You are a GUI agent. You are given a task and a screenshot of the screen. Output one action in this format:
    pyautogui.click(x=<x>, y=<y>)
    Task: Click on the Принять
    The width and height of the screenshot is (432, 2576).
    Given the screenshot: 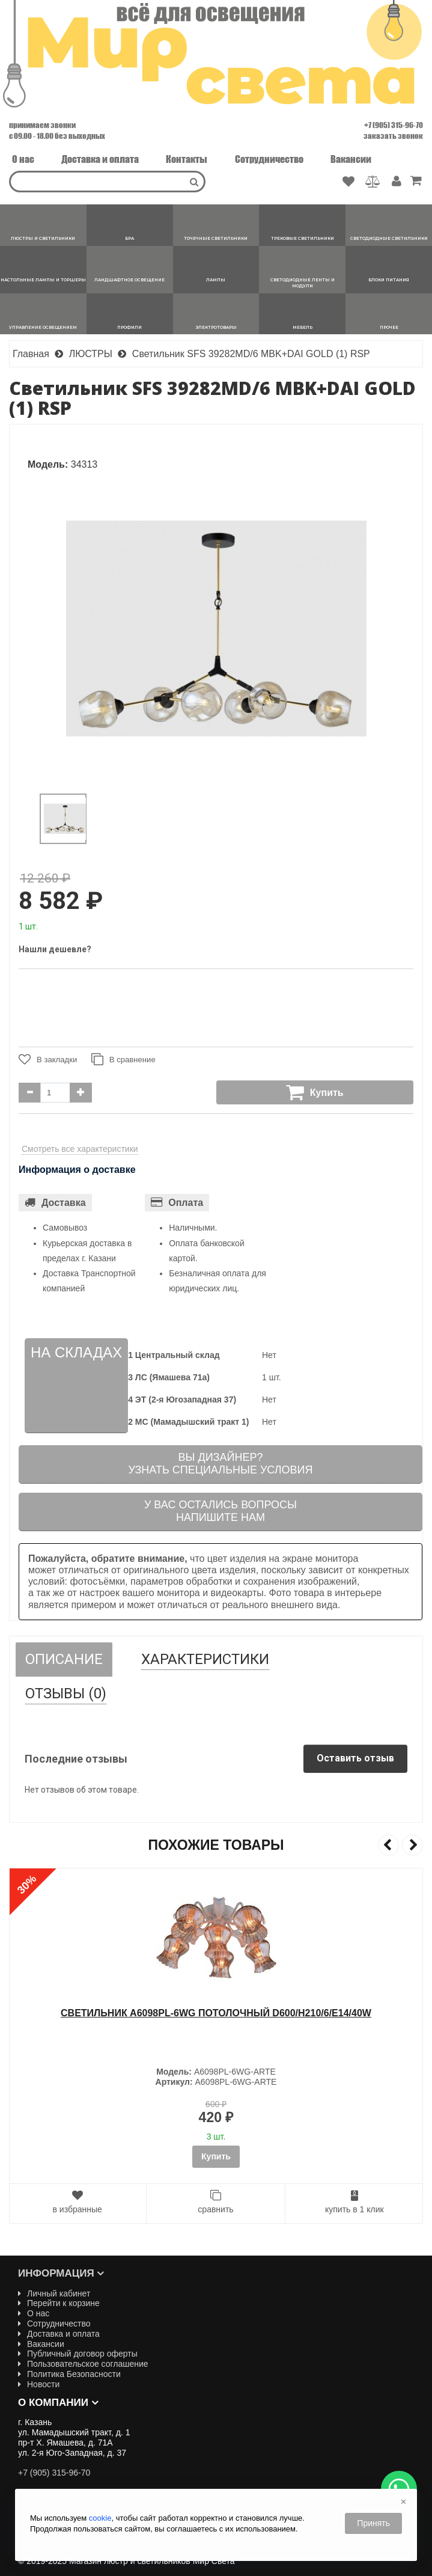 What is the action you would take?
    pyautogui.click(x=373, y=2523)
    